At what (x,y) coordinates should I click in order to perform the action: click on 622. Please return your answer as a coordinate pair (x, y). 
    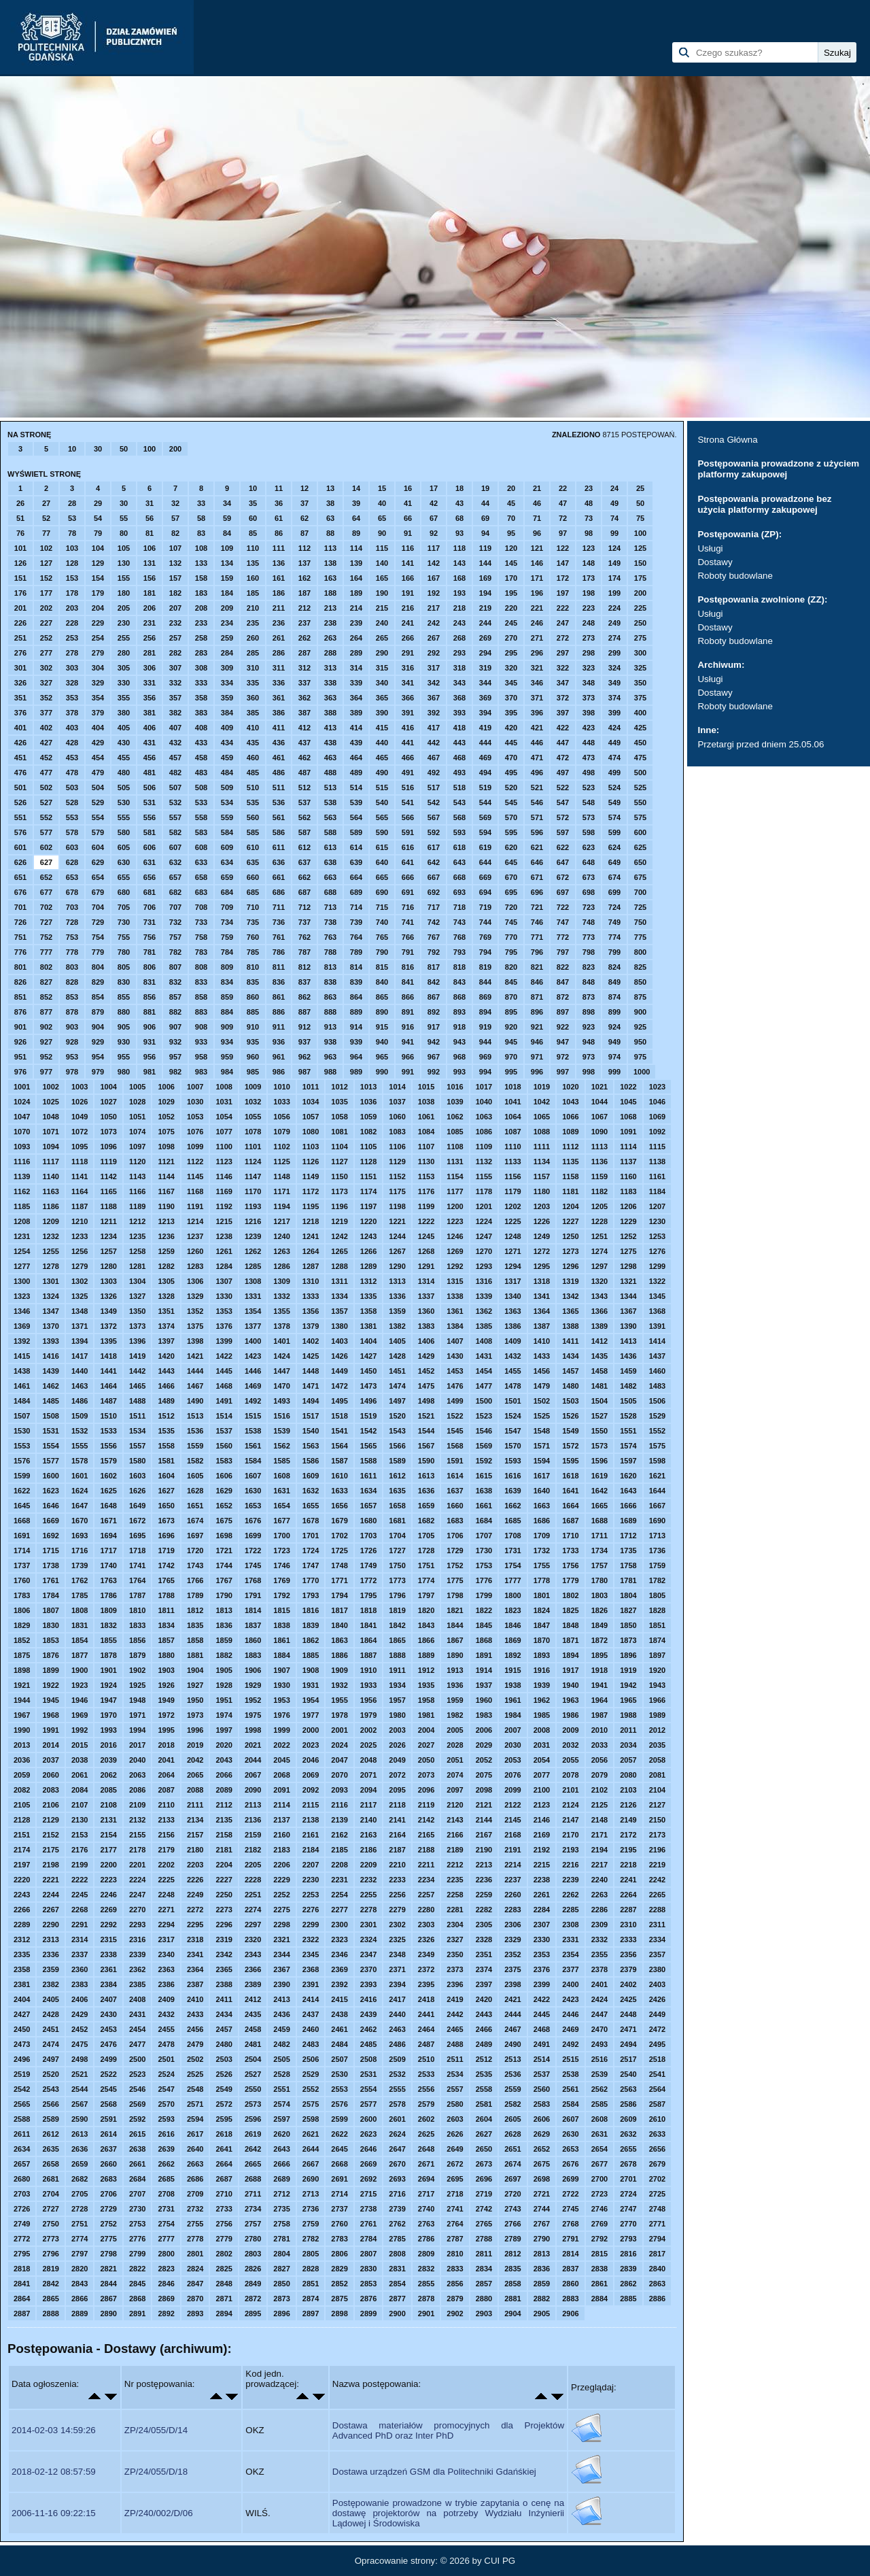
    Looking at the image, I should click on (563, 847).